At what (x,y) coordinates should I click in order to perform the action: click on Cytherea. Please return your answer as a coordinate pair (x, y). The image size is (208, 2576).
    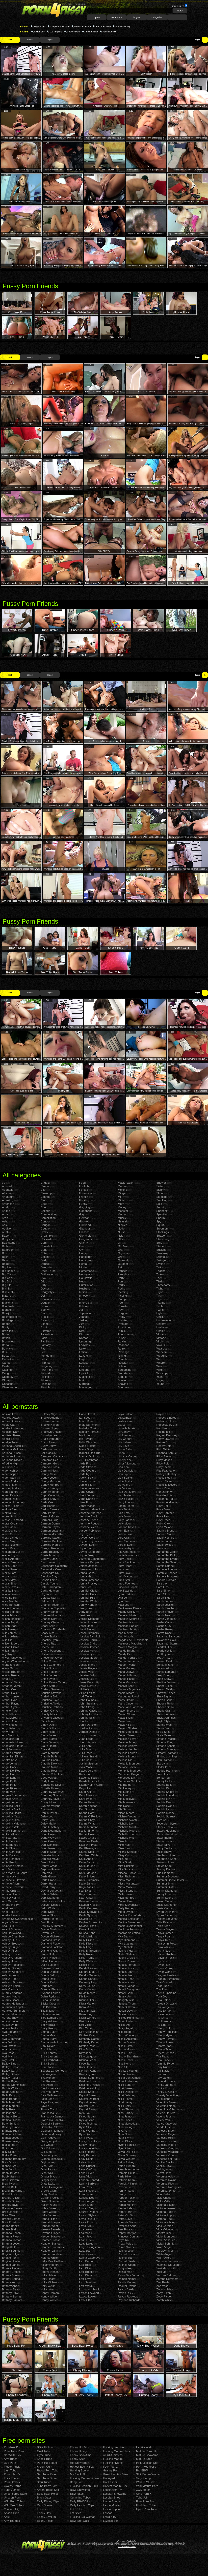
    Looking at the image, I should click on (46, 1809).